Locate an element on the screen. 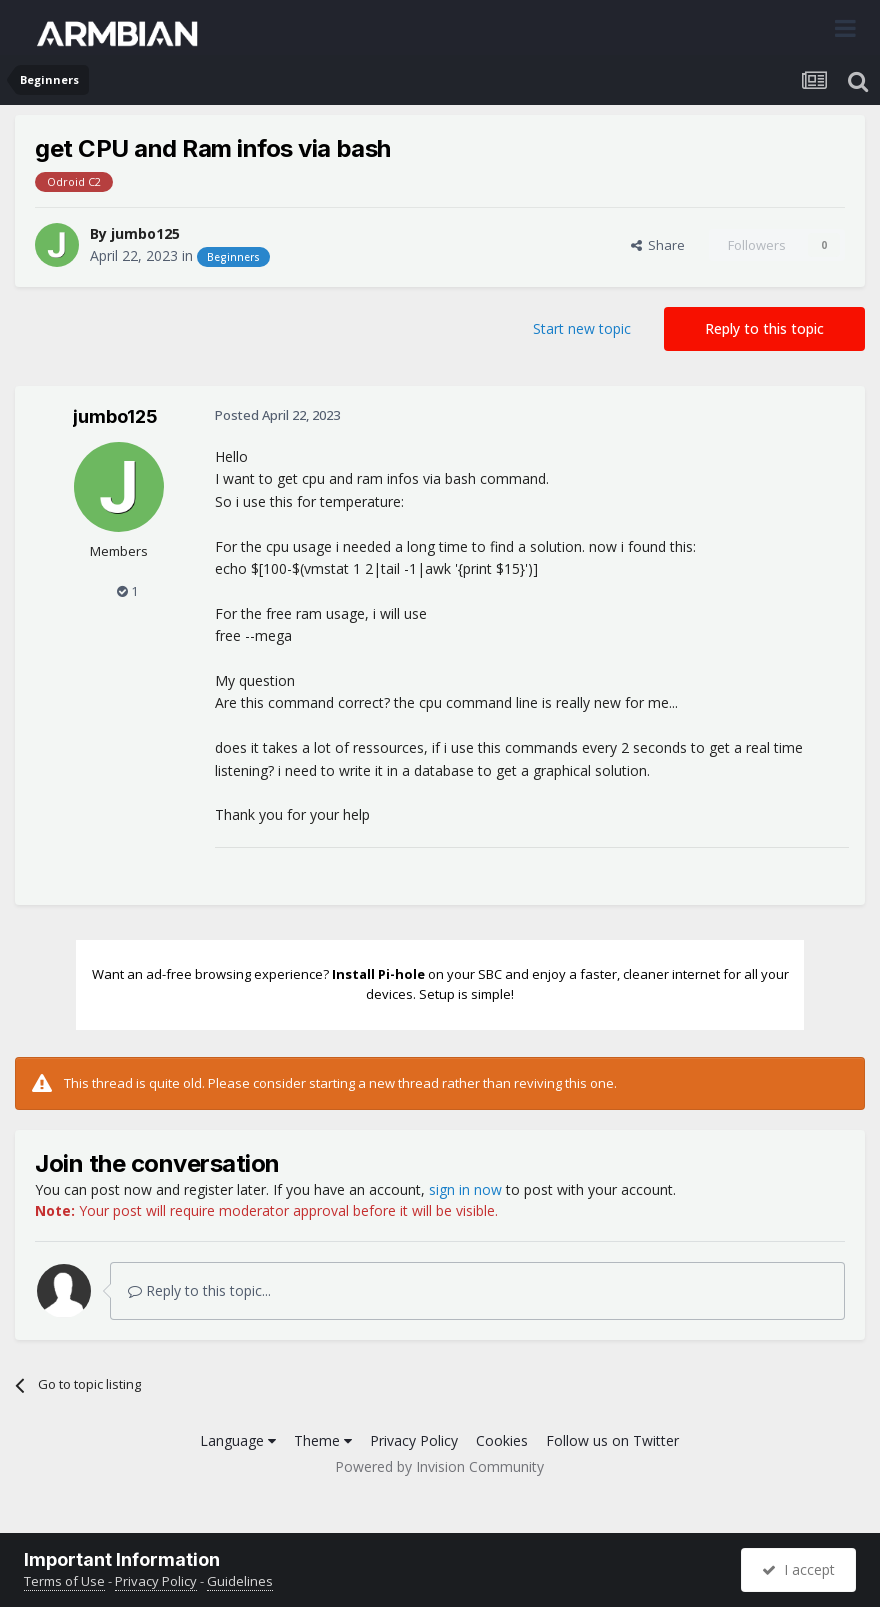 The width and height of the screenshot is (880, 1607). Language is located at coordinates (238, 1440).